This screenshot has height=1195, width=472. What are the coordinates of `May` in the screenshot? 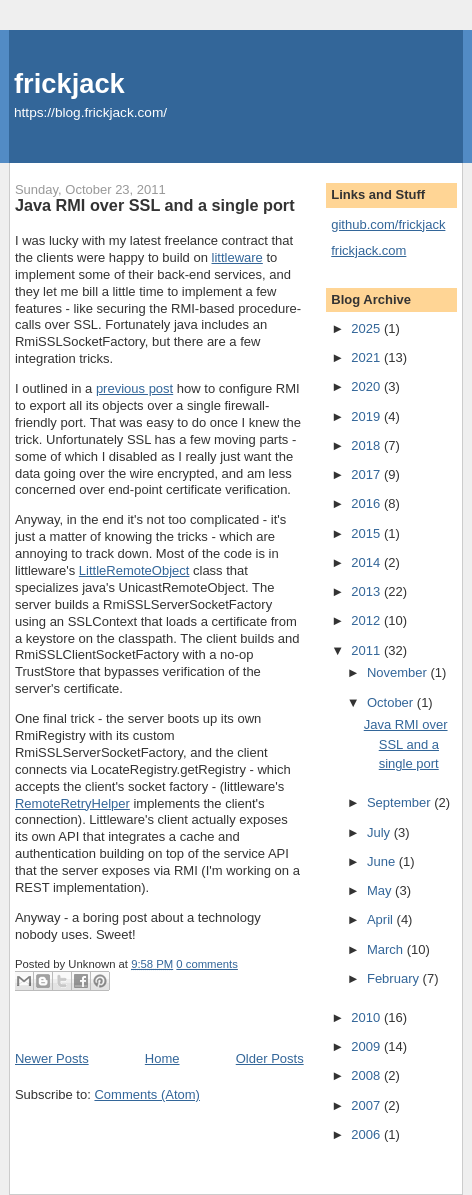 It's located at (381, 890).